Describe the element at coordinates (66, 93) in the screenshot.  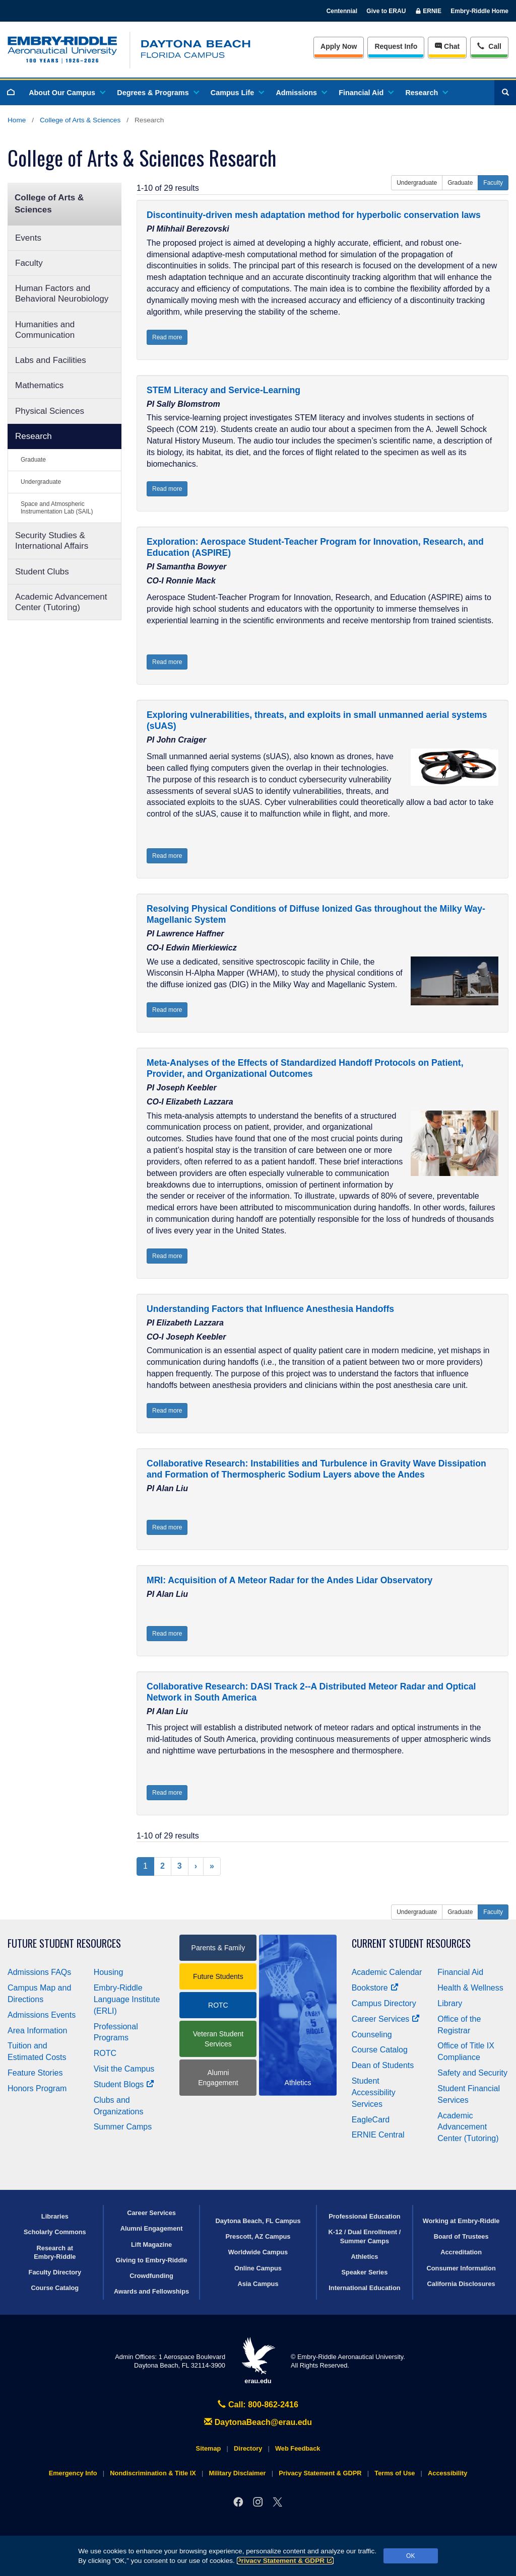
I see `About Our Campus` at that location.